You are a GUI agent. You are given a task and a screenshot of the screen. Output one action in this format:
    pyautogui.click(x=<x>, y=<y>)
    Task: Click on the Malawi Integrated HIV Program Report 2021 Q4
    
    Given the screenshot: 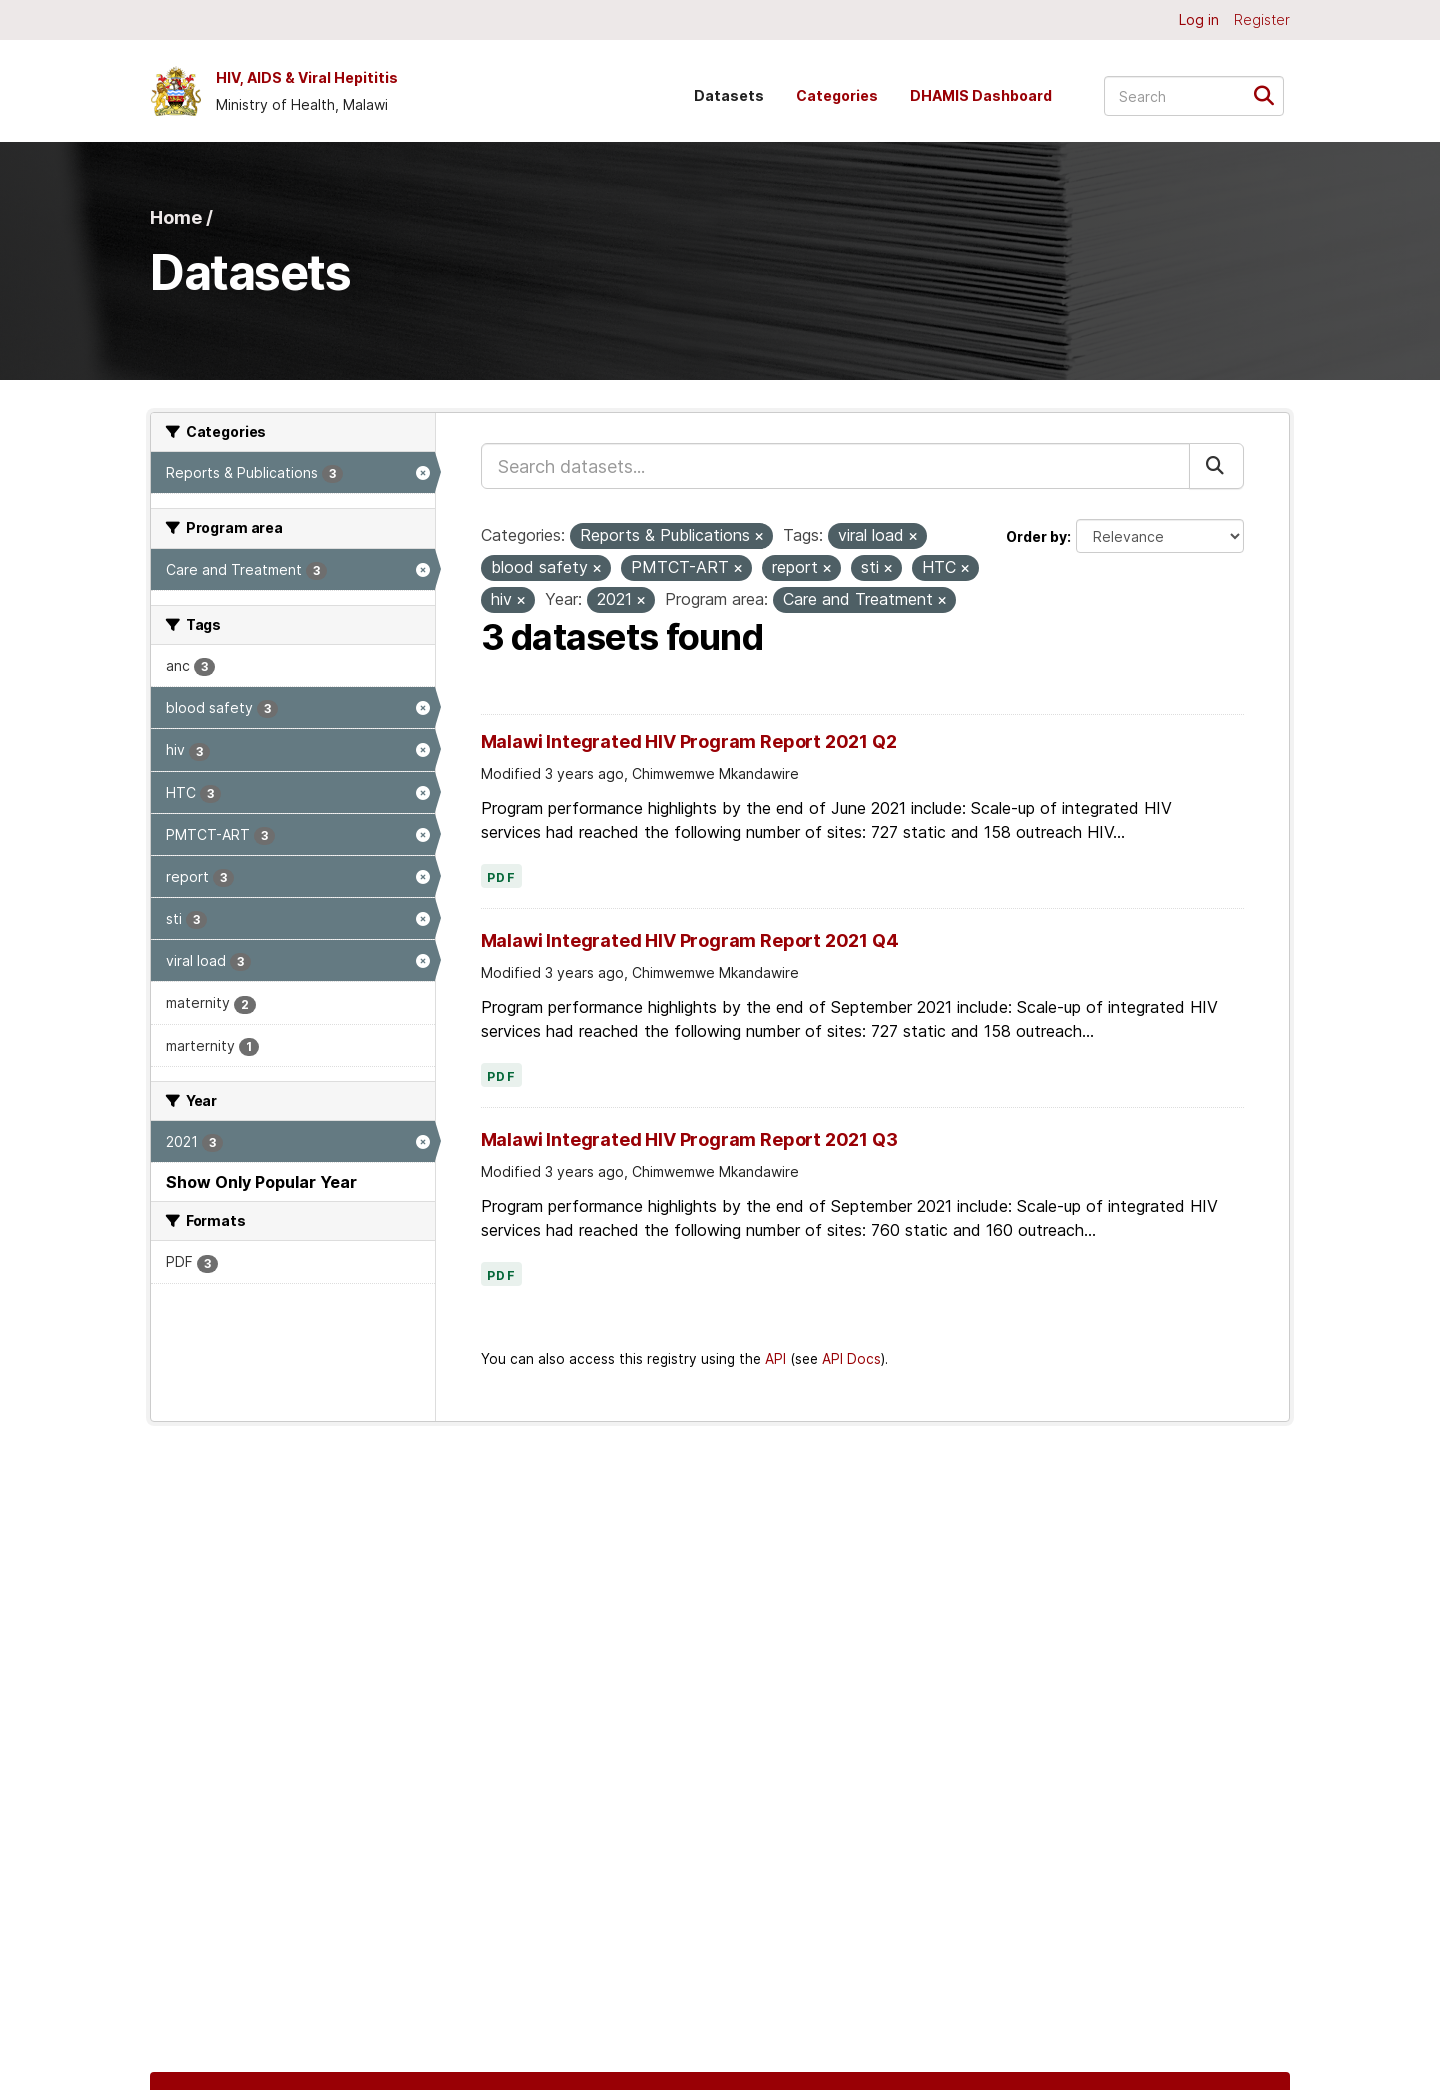 What is the action you would take?
    pyautogui.click(x=690, y=940)
    